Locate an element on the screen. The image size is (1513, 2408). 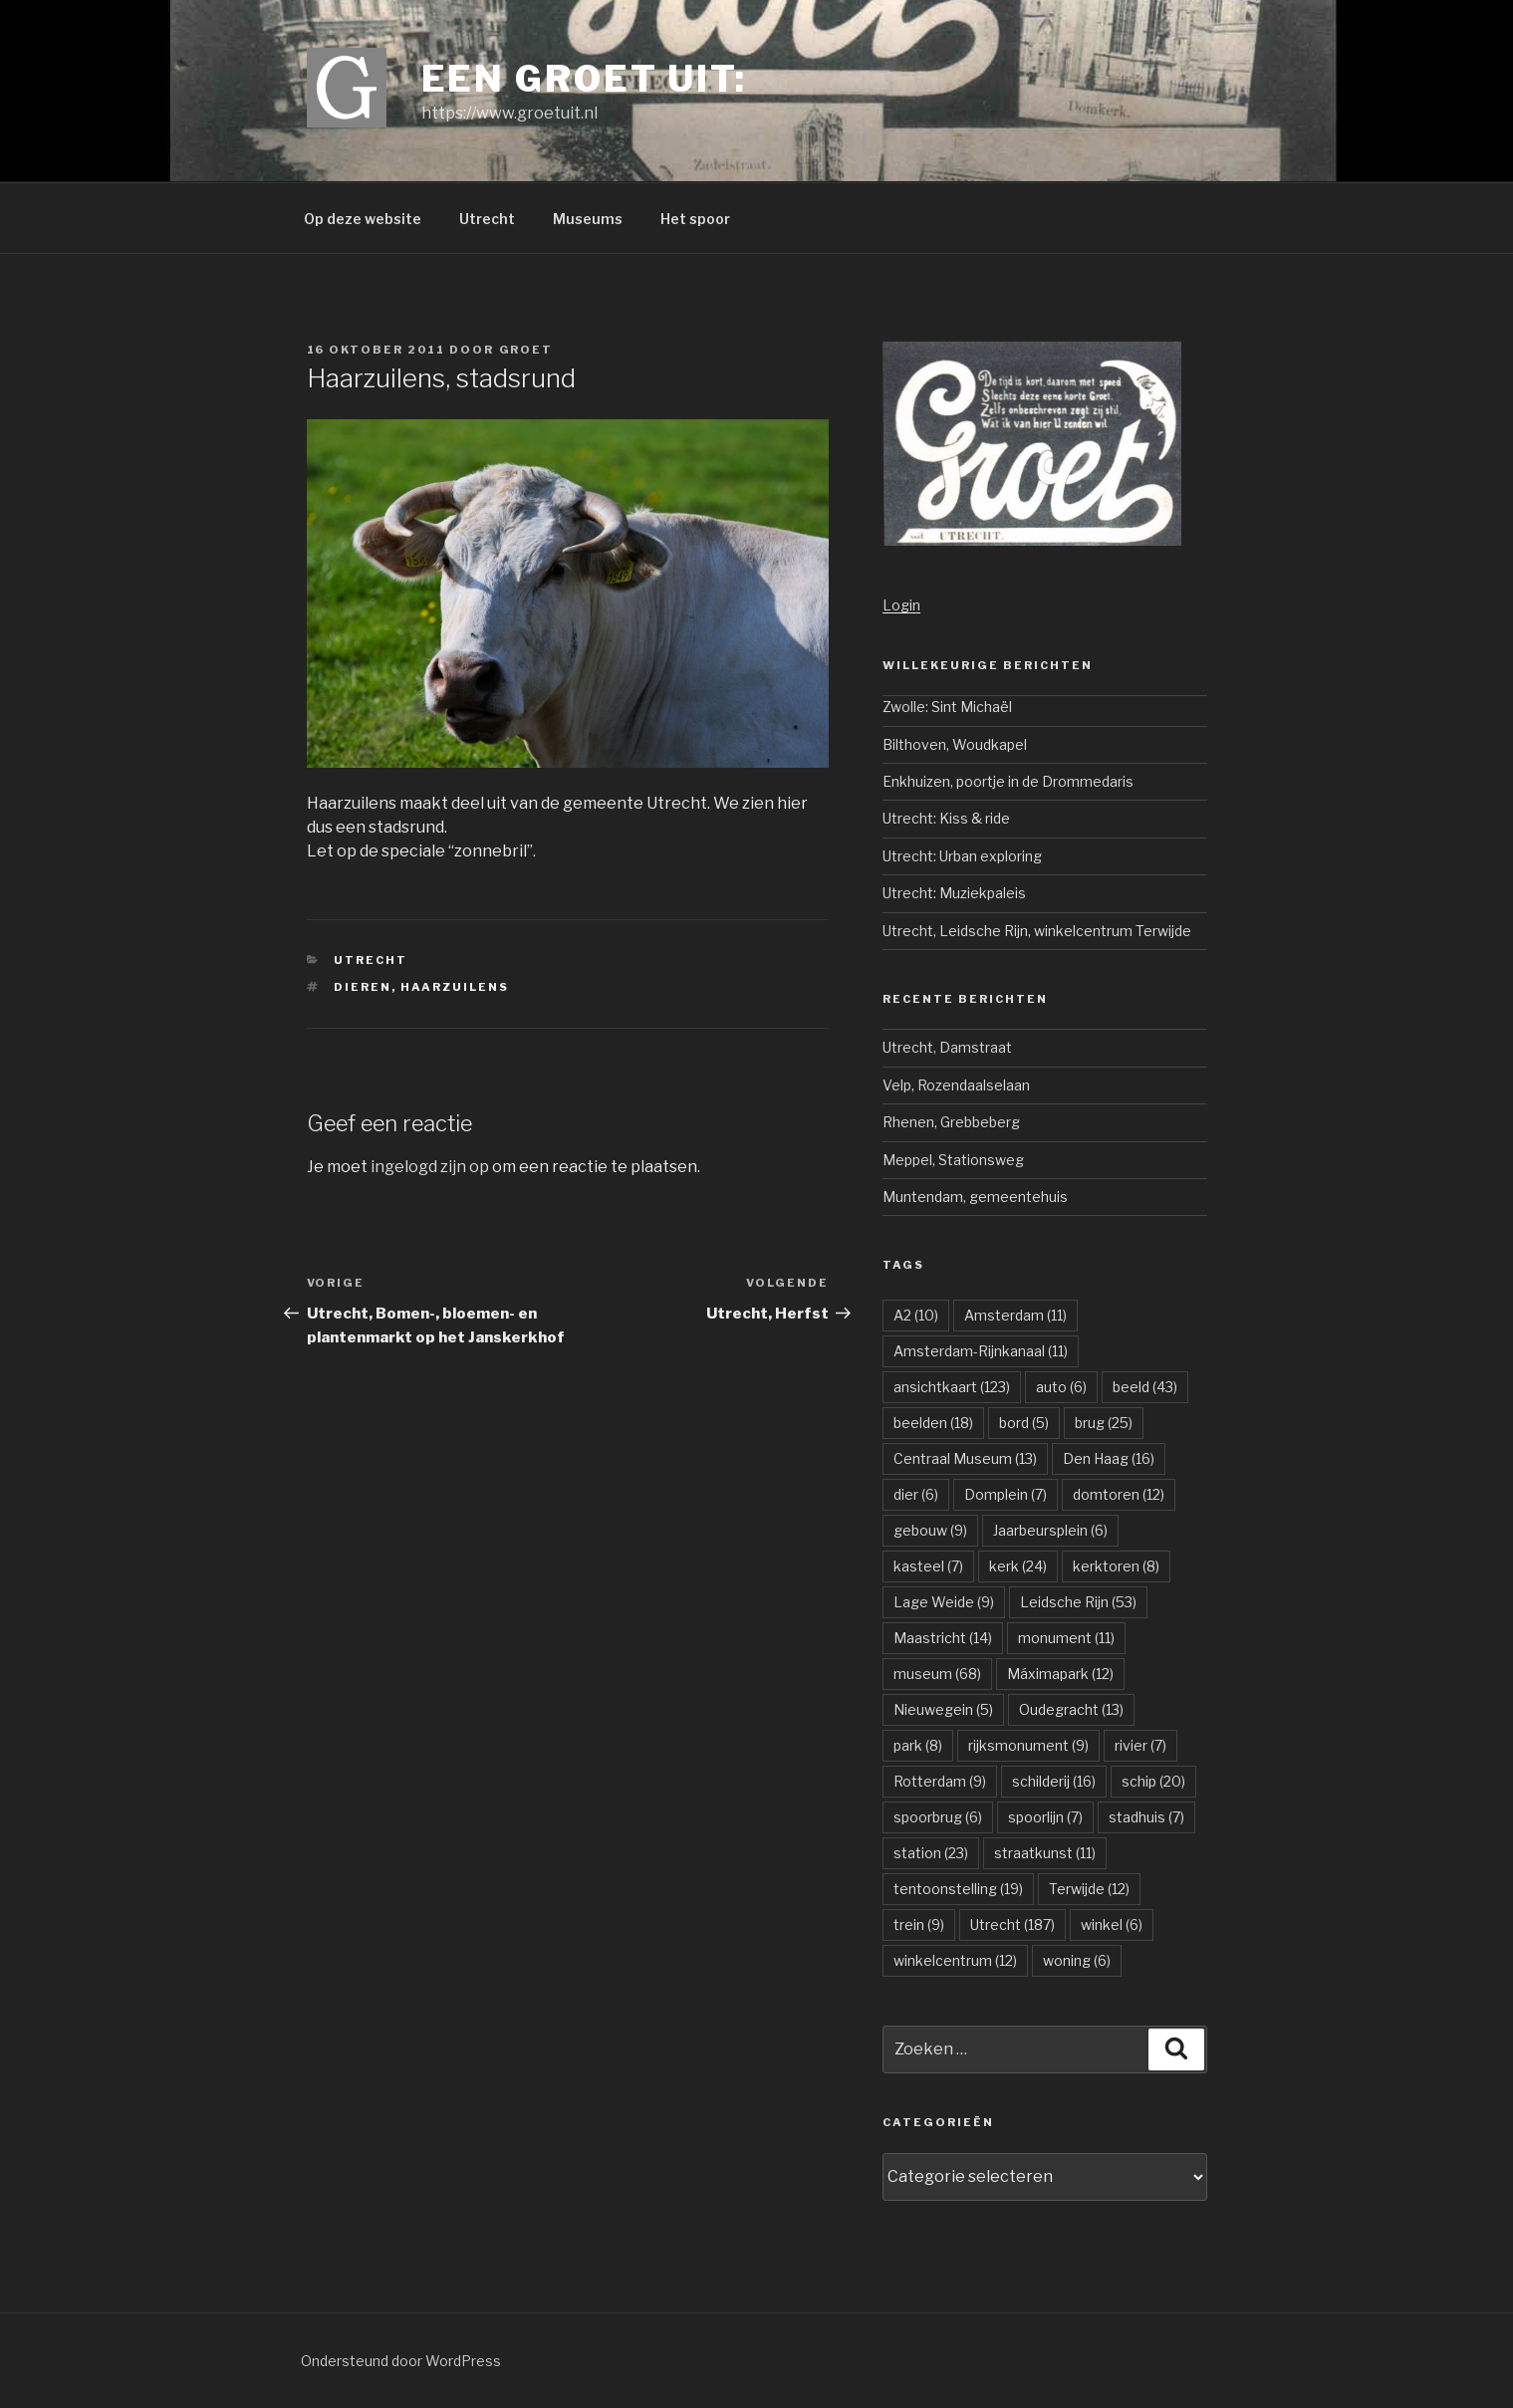
Lage Weide [Lage Weide (9 items)] is located at coordinates (943, 1601).